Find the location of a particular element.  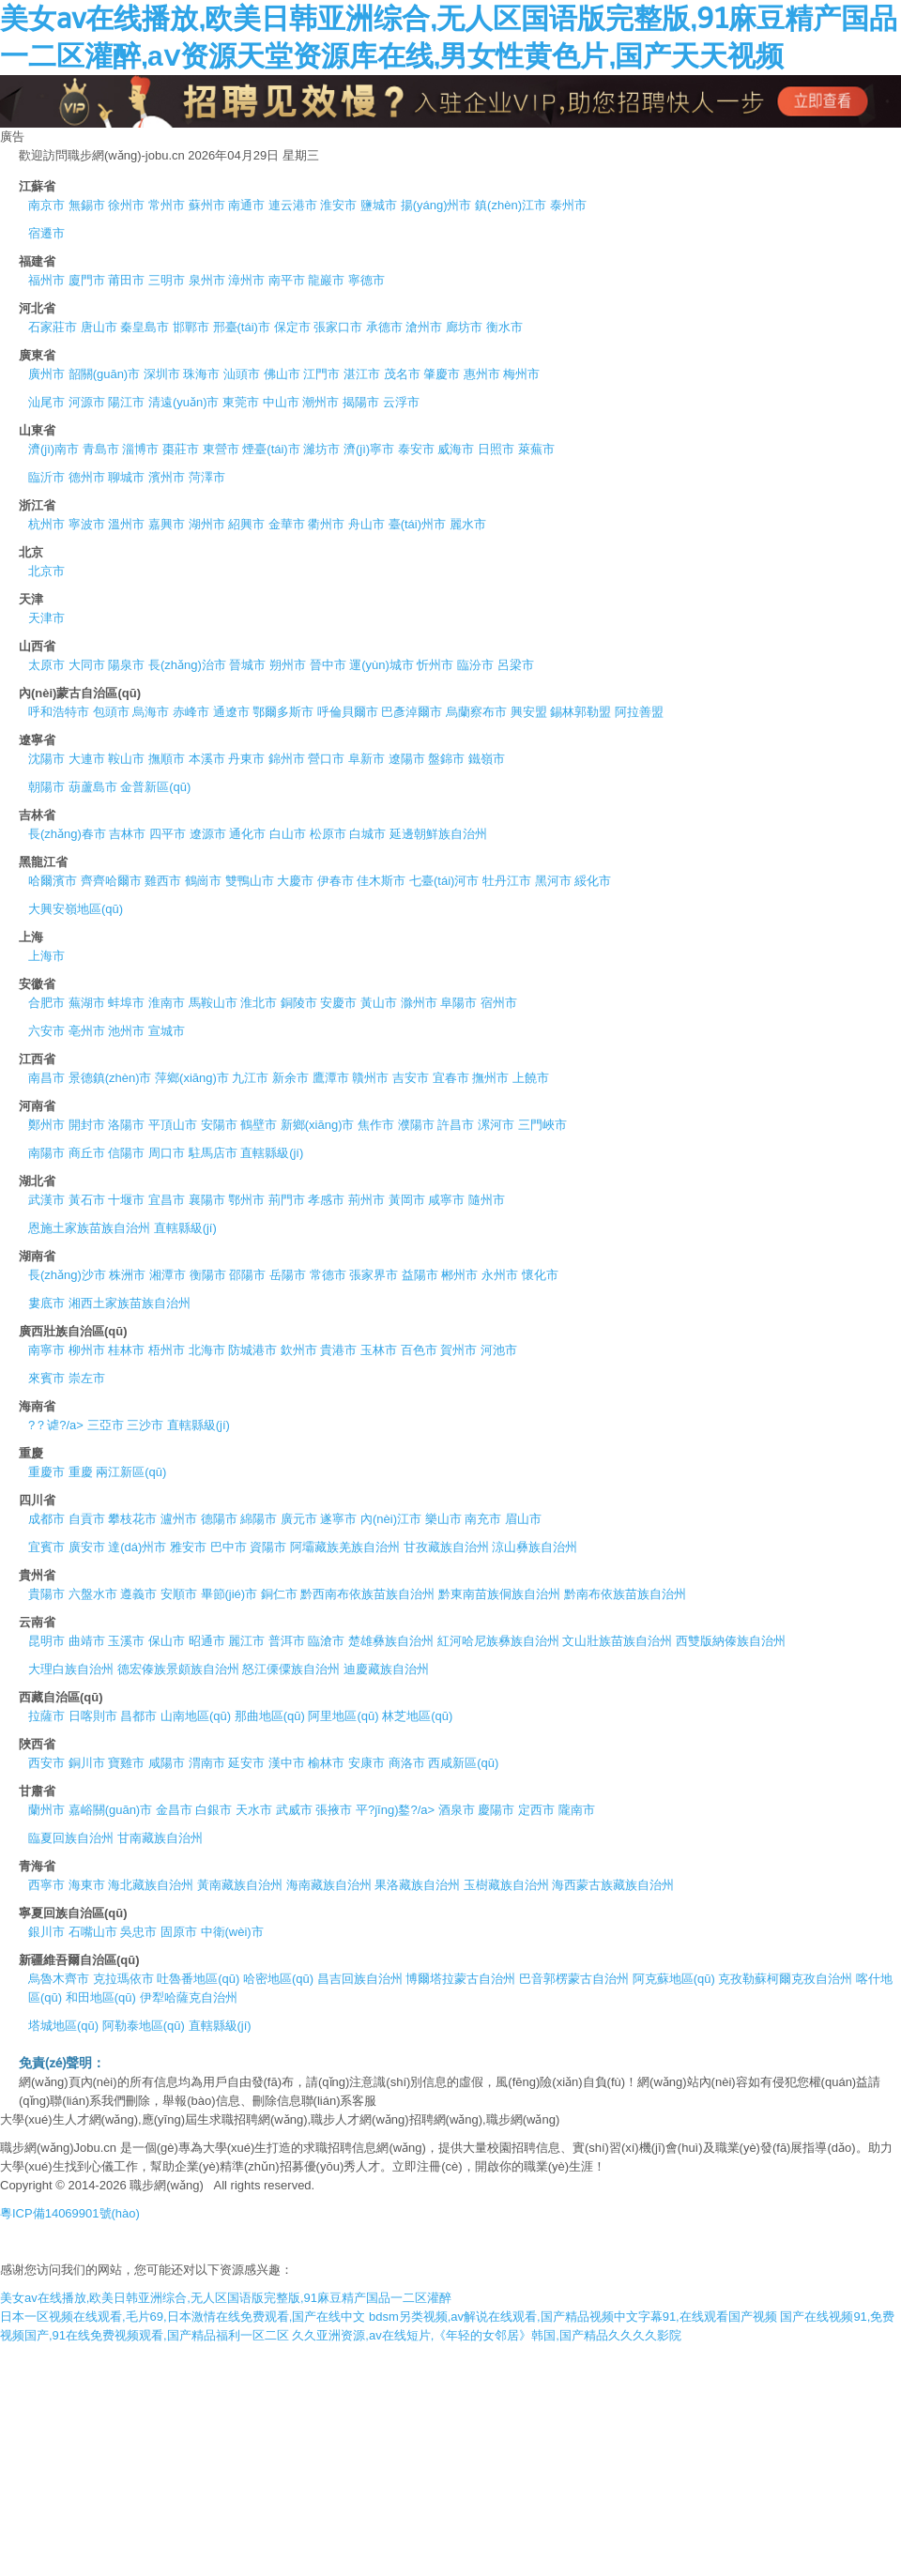

汕頭市 is located at coordinates (241, 374).